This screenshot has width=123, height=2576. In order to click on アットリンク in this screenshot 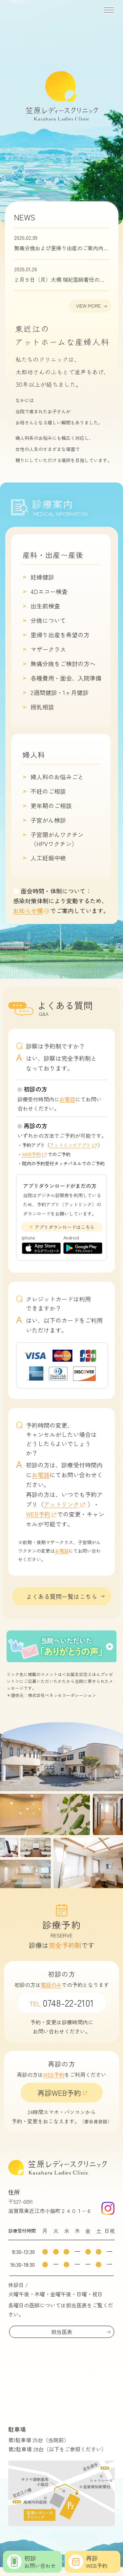, I will do `click(61, 1504)`.